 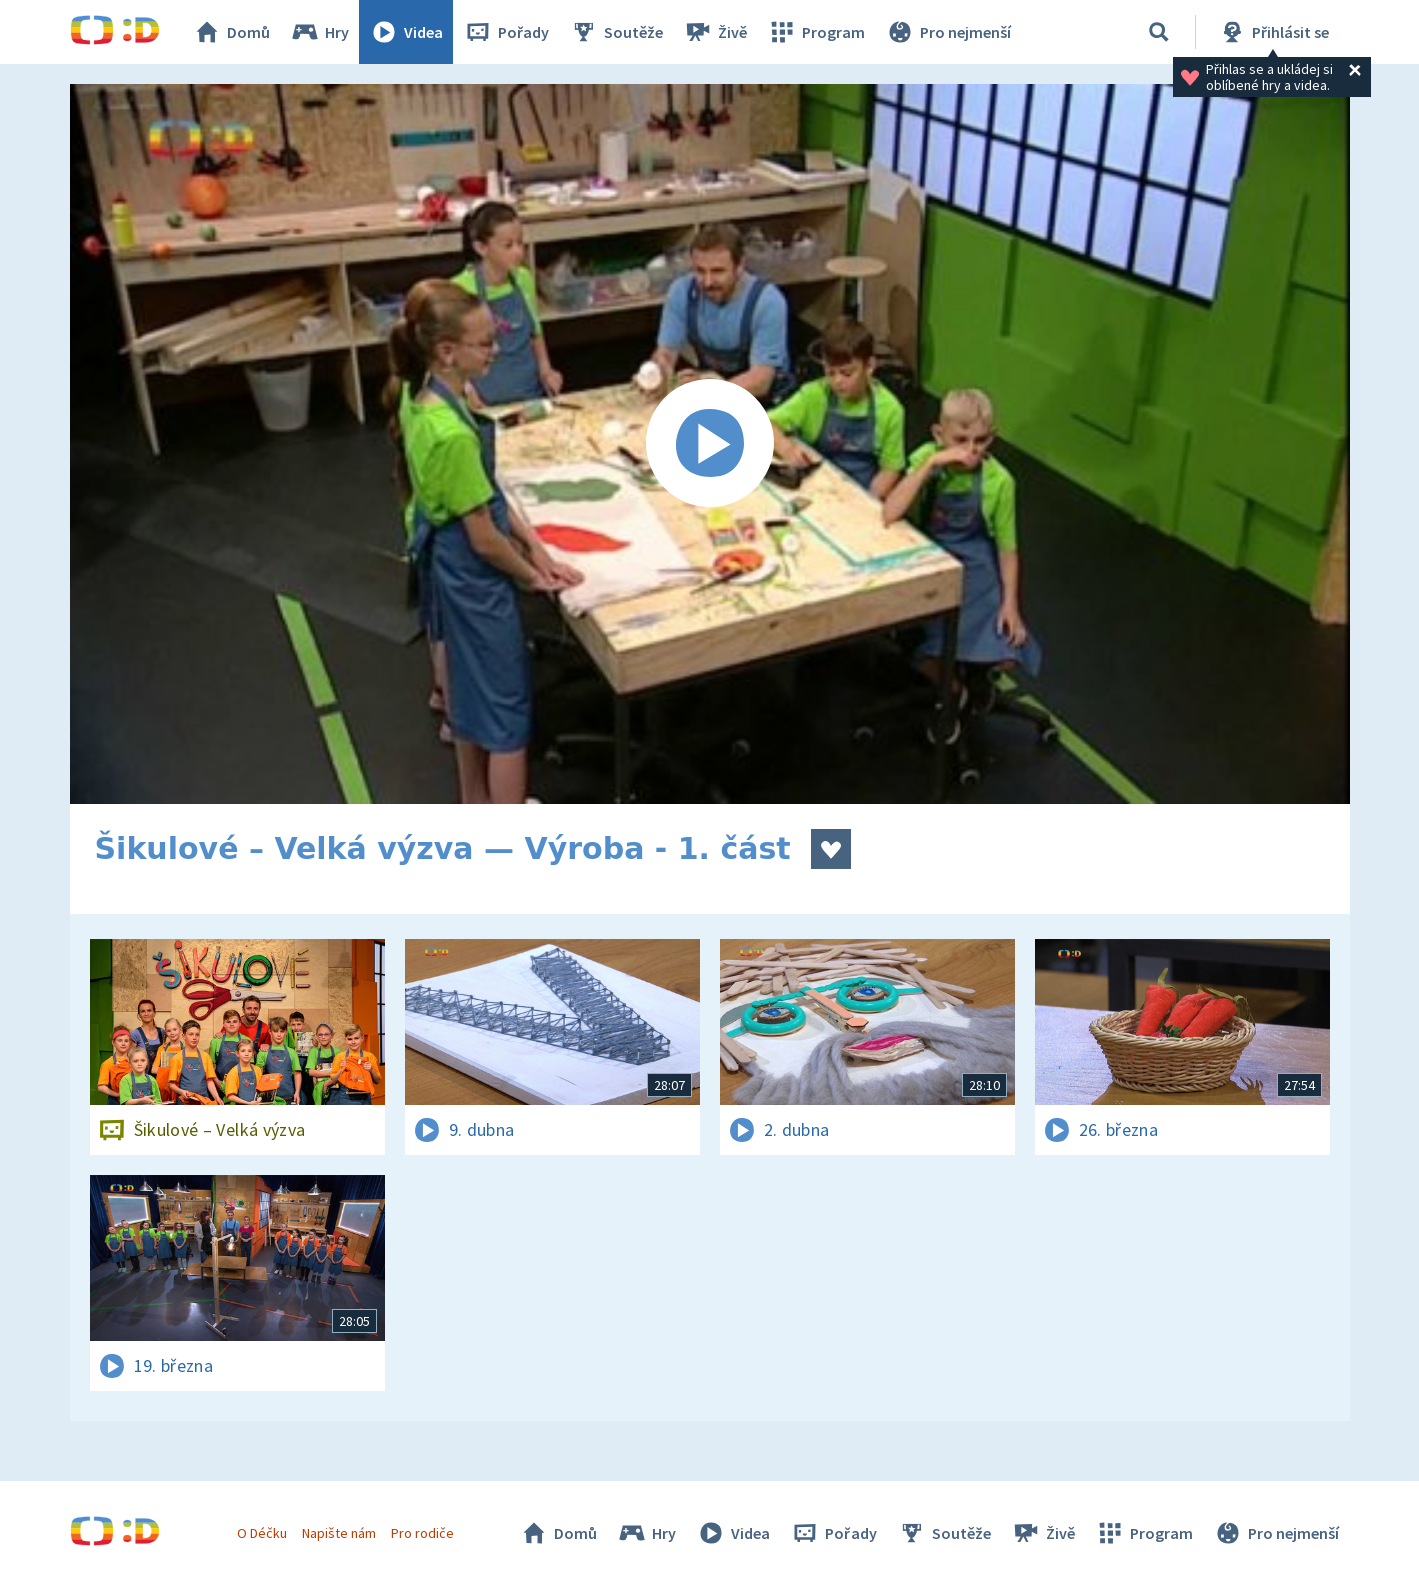 What do you see at coordinates (339, 1533) in the screenshot?
I see `Napište nám` at bounding box center [339, 1533].